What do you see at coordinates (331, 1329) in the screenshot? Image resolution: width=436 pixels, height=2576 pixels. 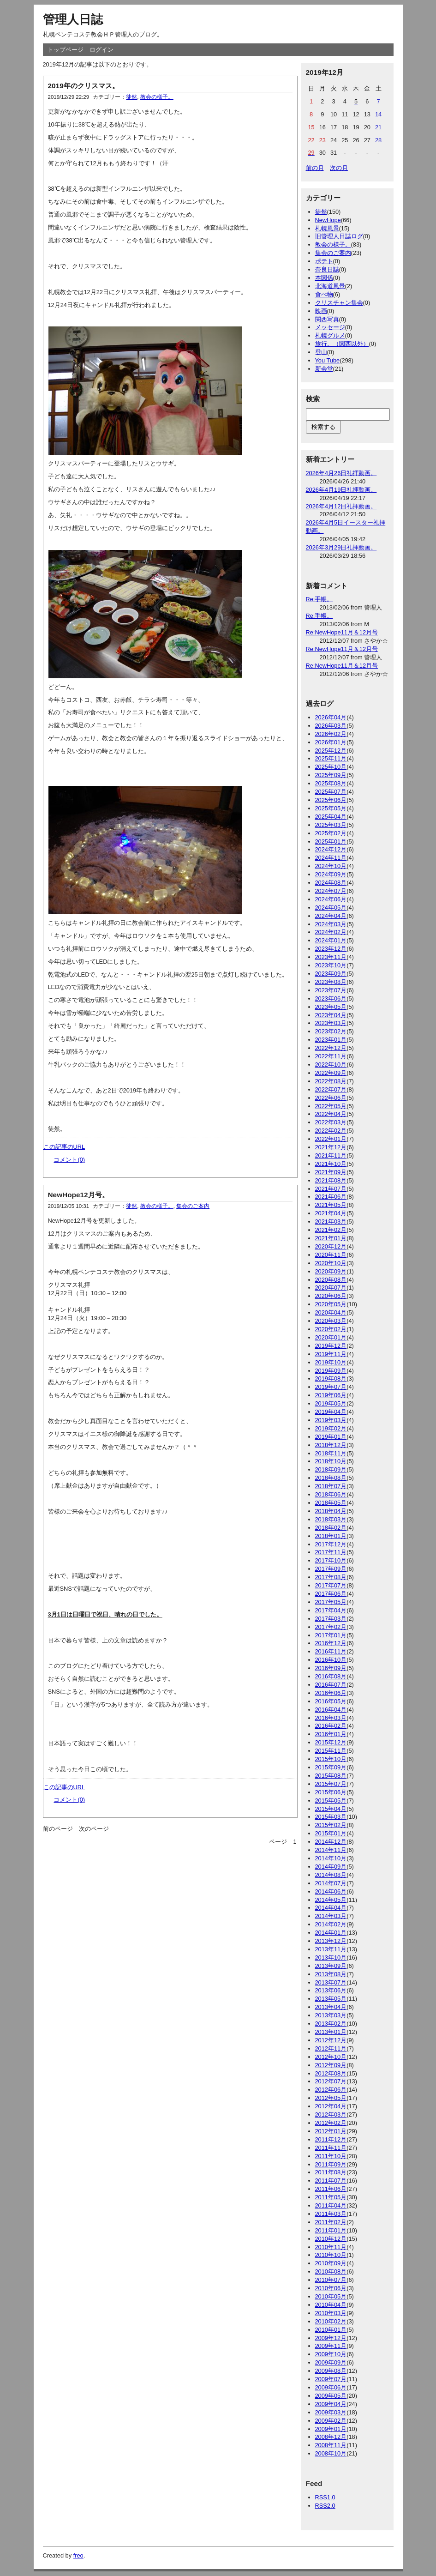 I see `2020年02月` at bounding box center [331, 1329].